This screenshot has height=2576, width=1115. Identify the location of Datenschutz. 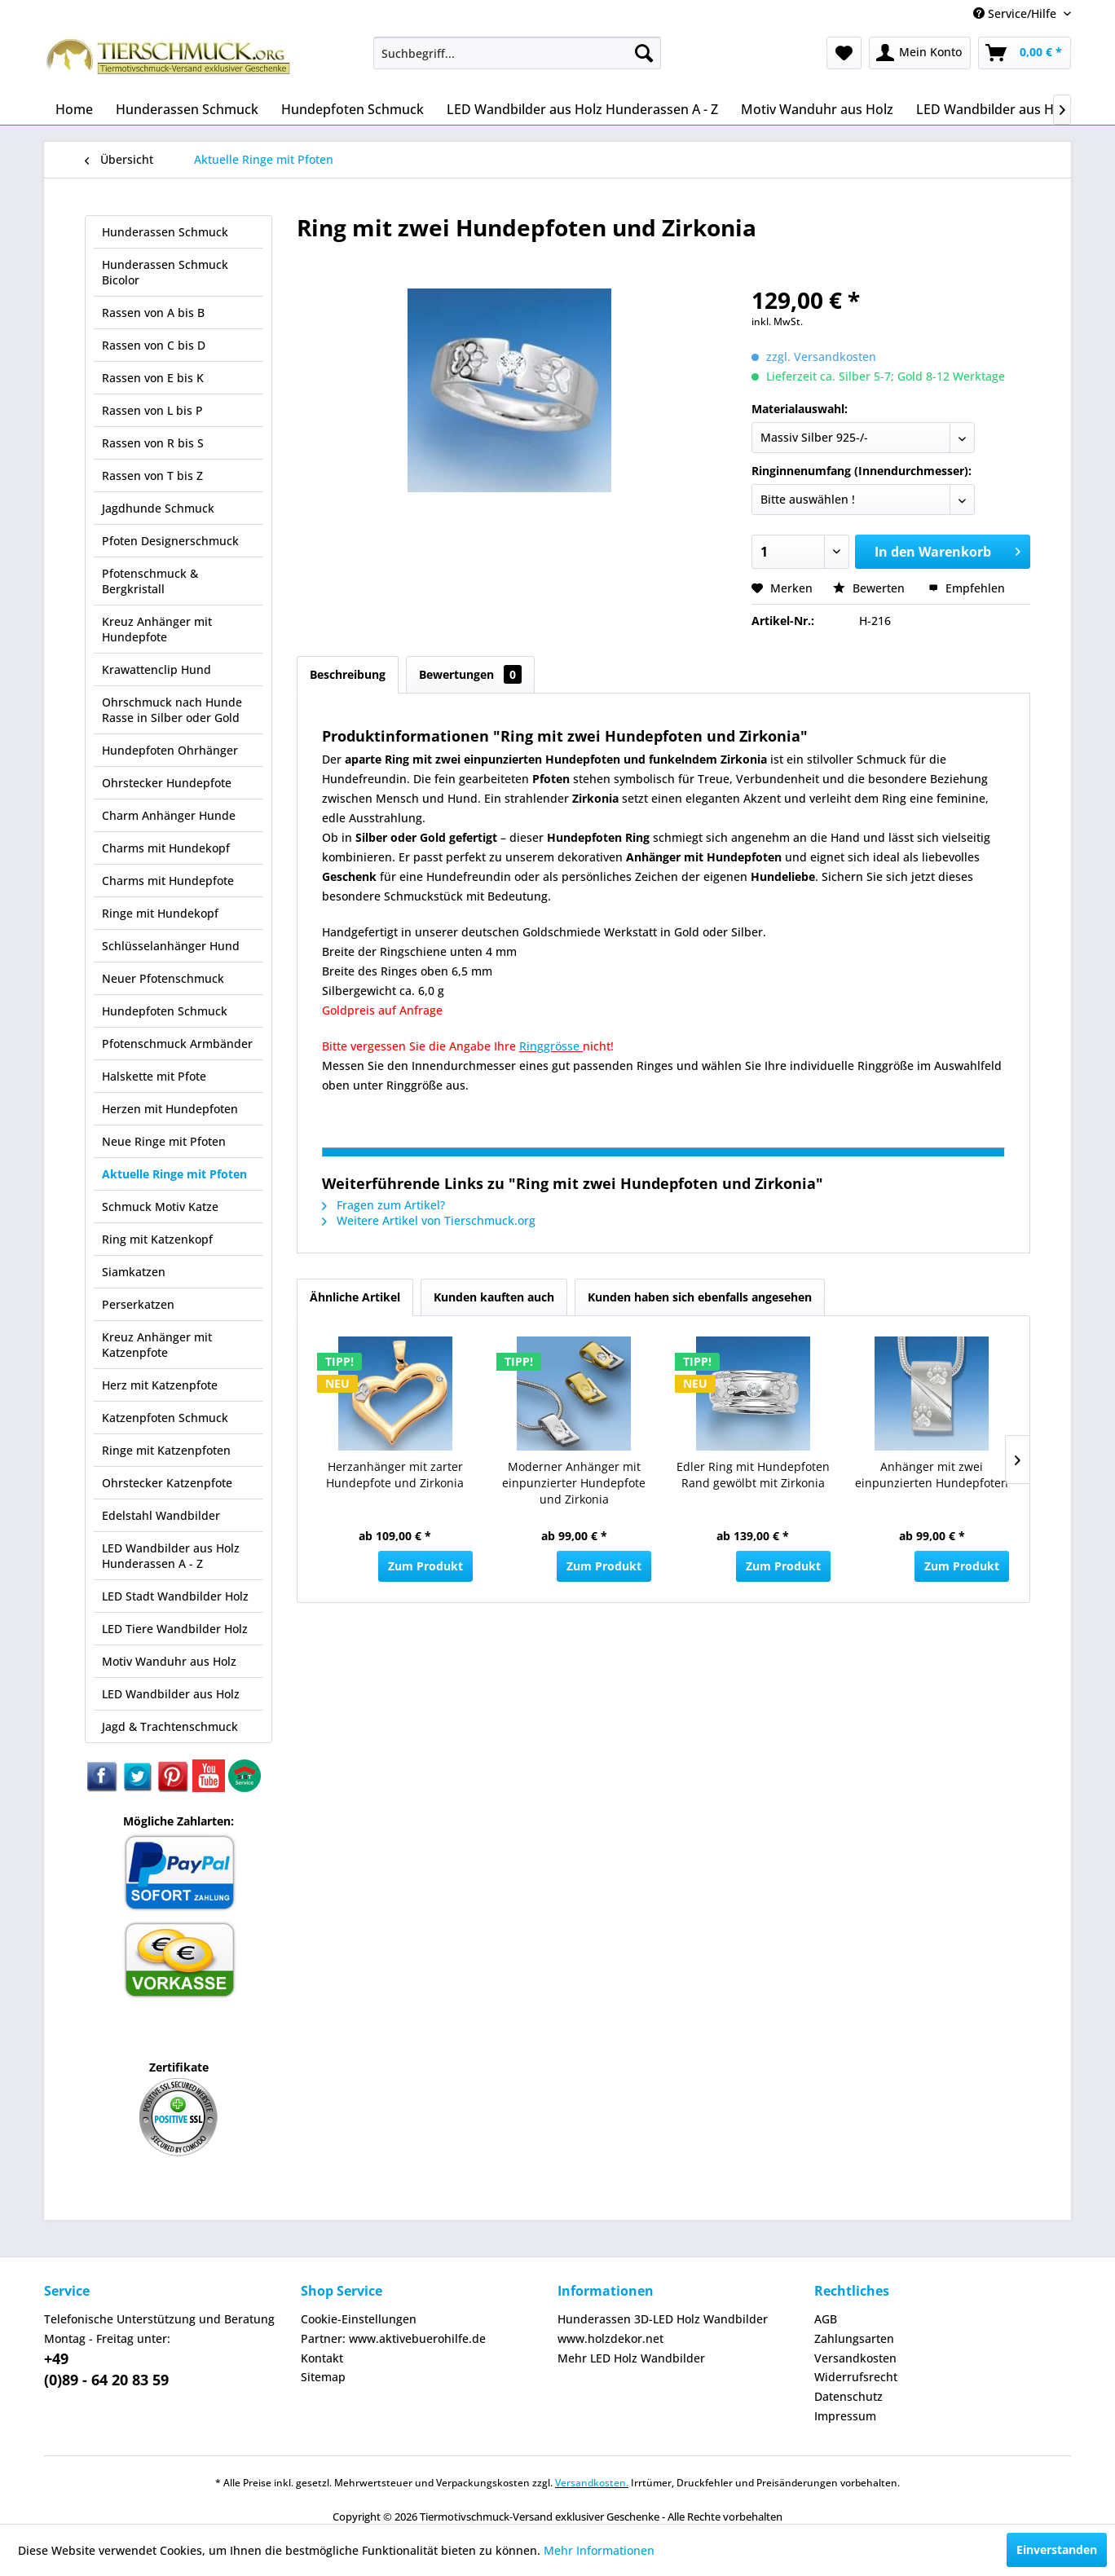
(848, 2396).